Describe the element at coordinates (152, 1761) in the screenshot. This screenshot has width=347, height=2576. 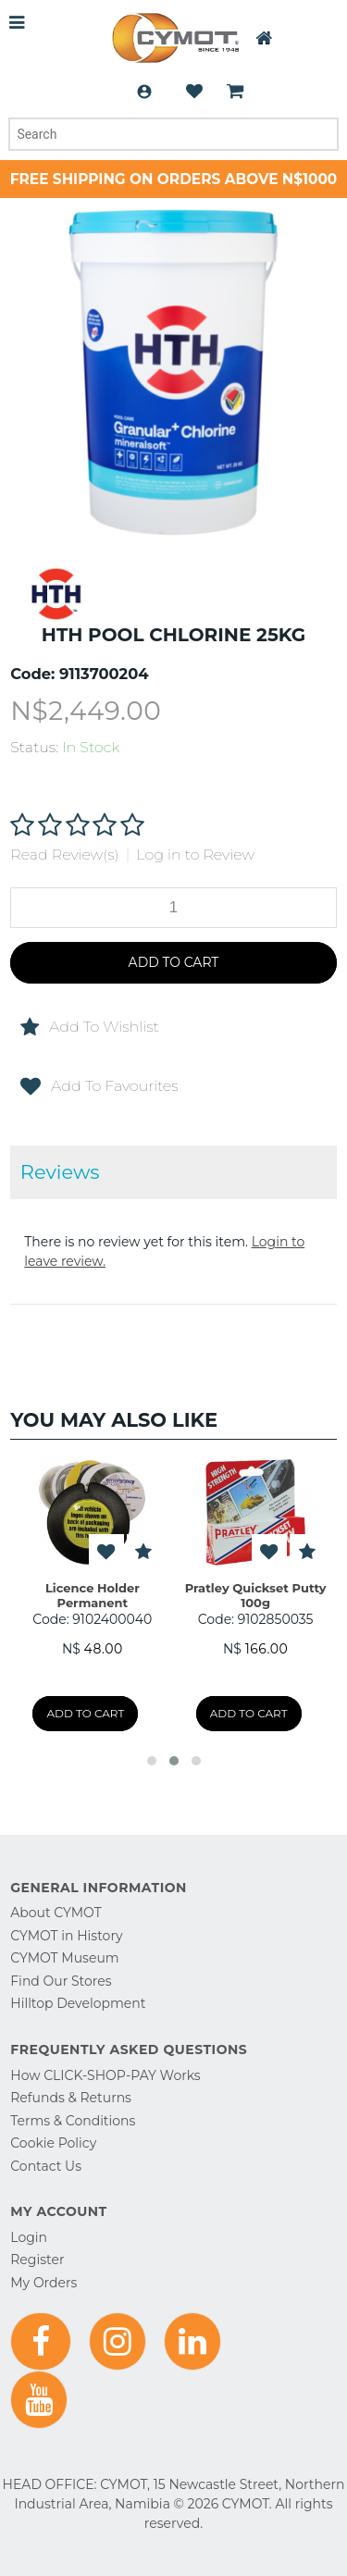
I see `[button]` at that location.